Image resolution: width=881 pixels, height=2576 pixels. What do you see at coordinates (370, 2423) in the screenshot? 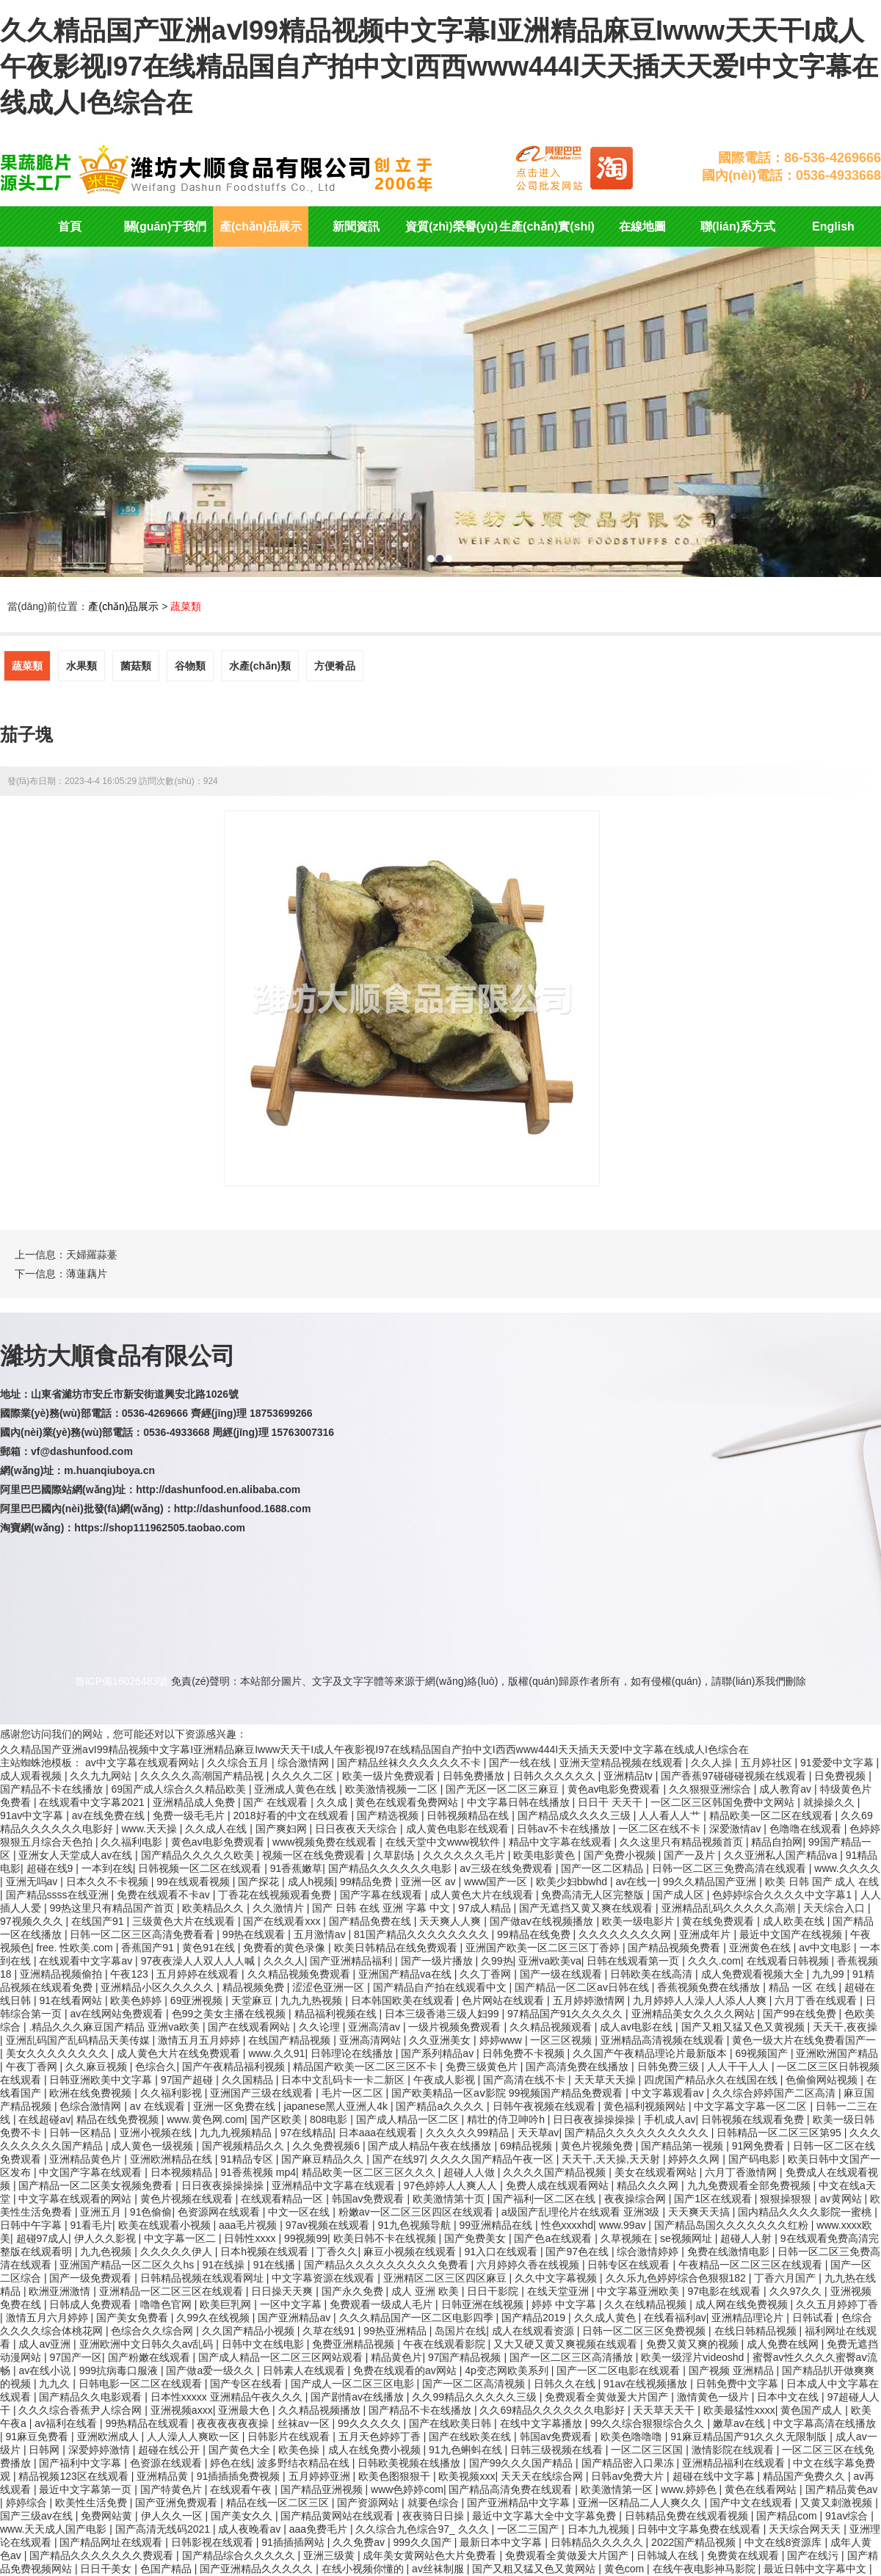
I see `99久久久久久` at bounding box center [370, 2423].